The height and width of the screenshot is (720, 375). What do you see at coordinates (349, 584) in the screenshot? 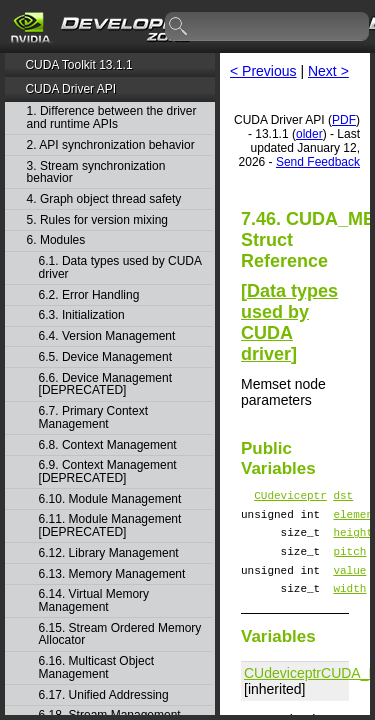
I see `value` at bounding box center [349, 584].